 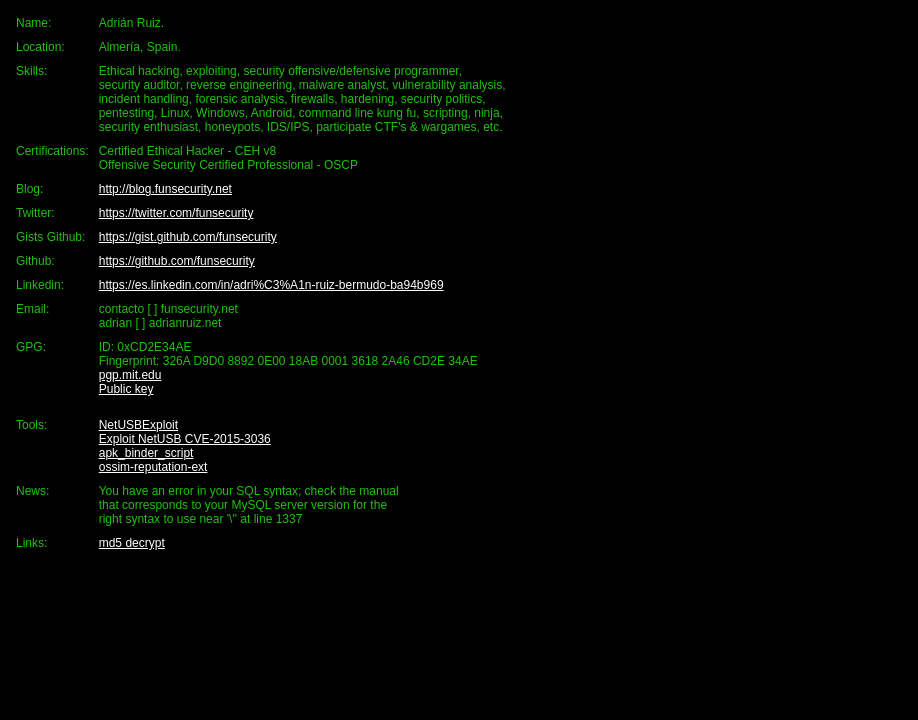 What do you see at coordinates (130, 375) in the screenshot?
I see `pgp.mit.edu` at bounding box center [130, 375].